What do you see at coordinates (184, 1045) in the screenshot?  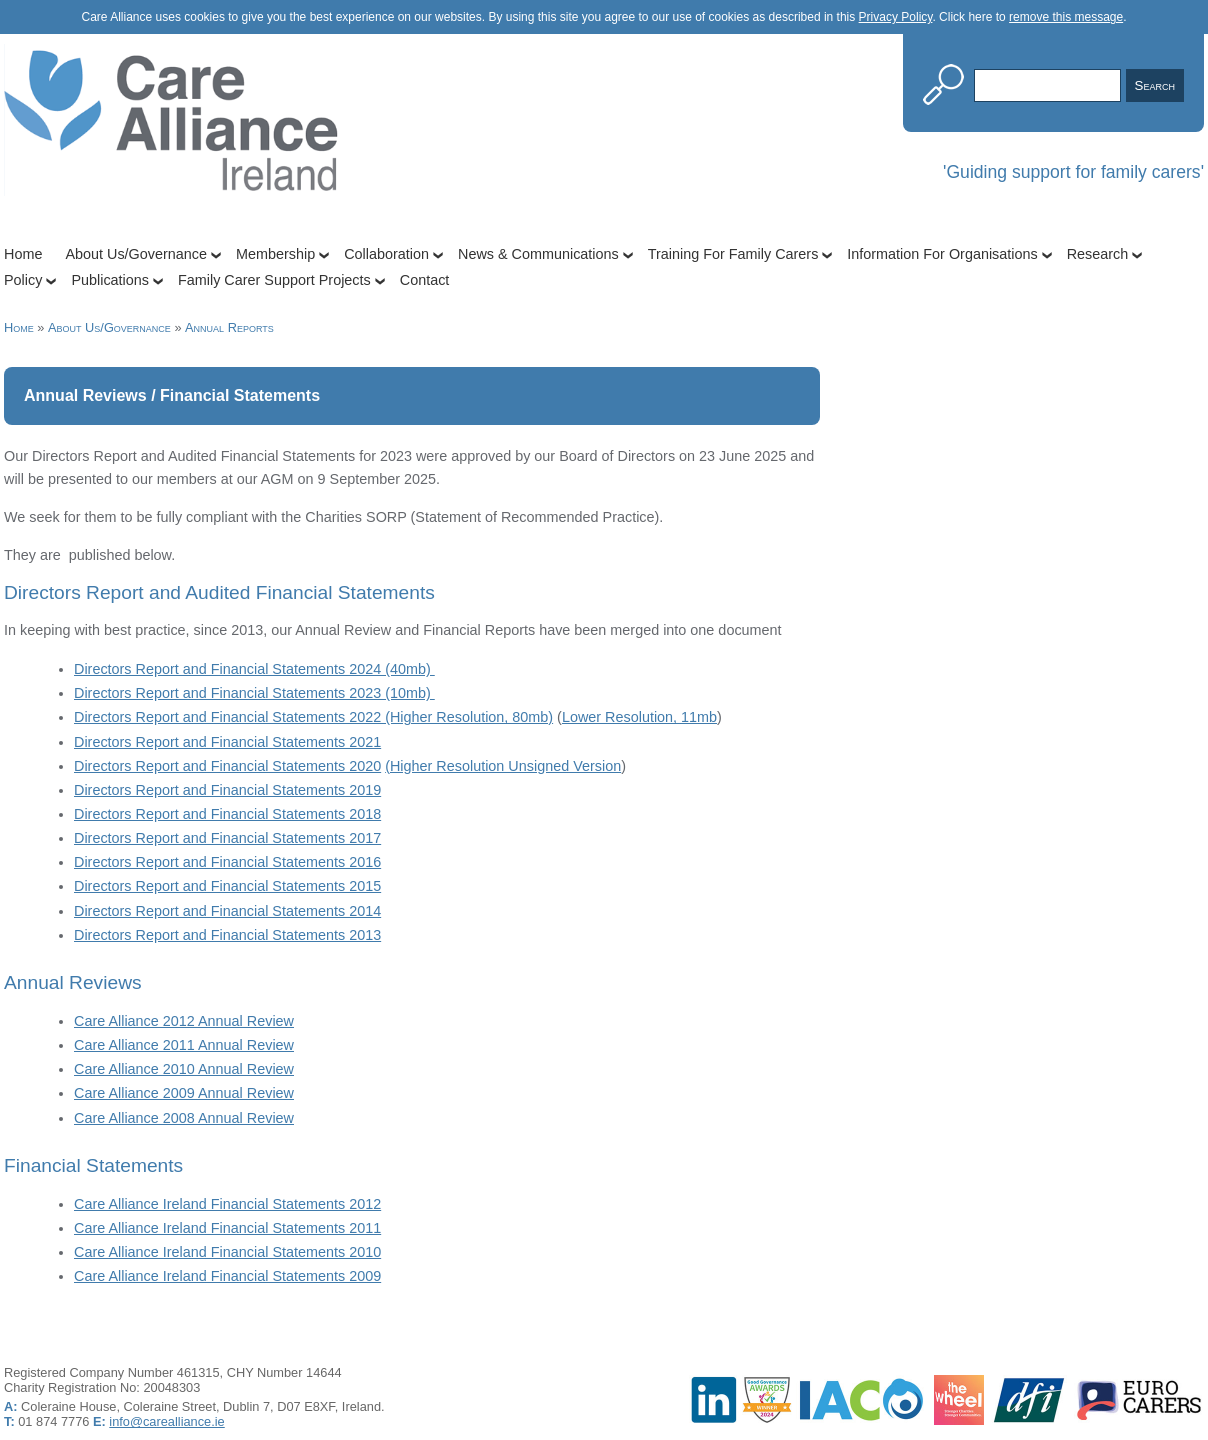 I see `Care Alliance 2011 Annual Review` at bounding box center [184, 1045].